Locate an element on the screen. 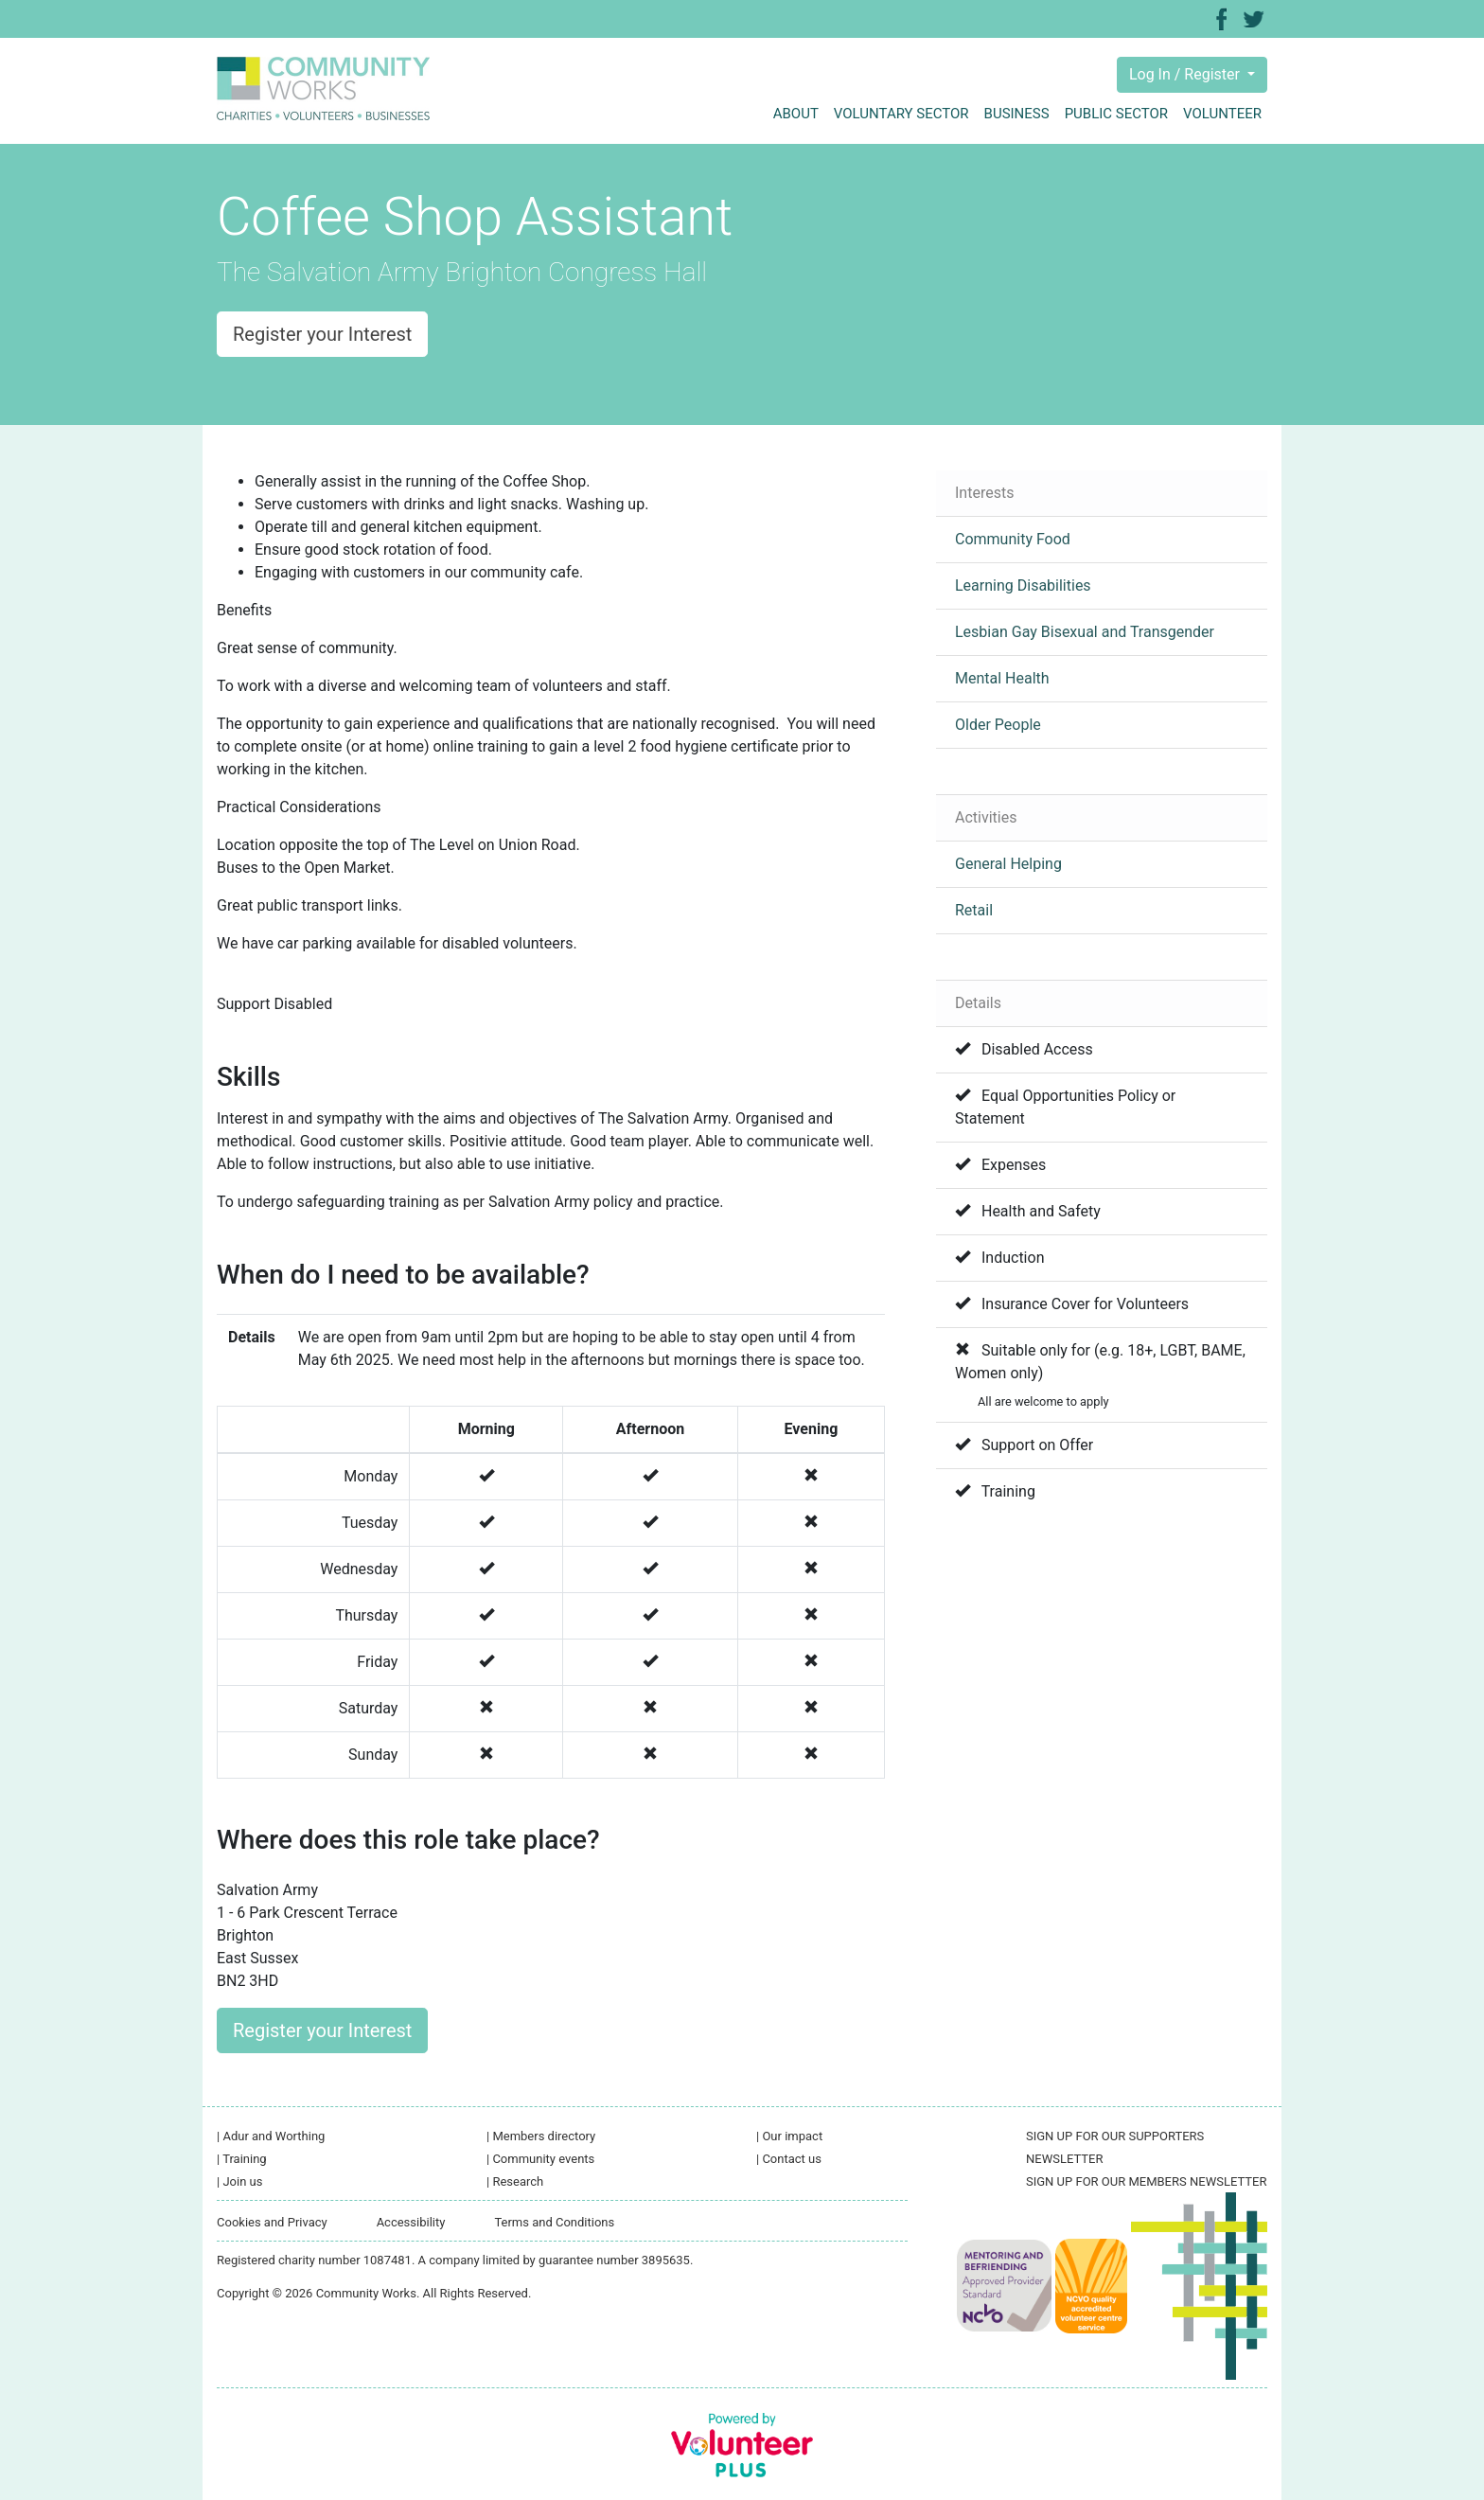 Image resolution: width=1484 pixels, height=2500 pixels. Voluntary sector is located at coordinates (901, 113).